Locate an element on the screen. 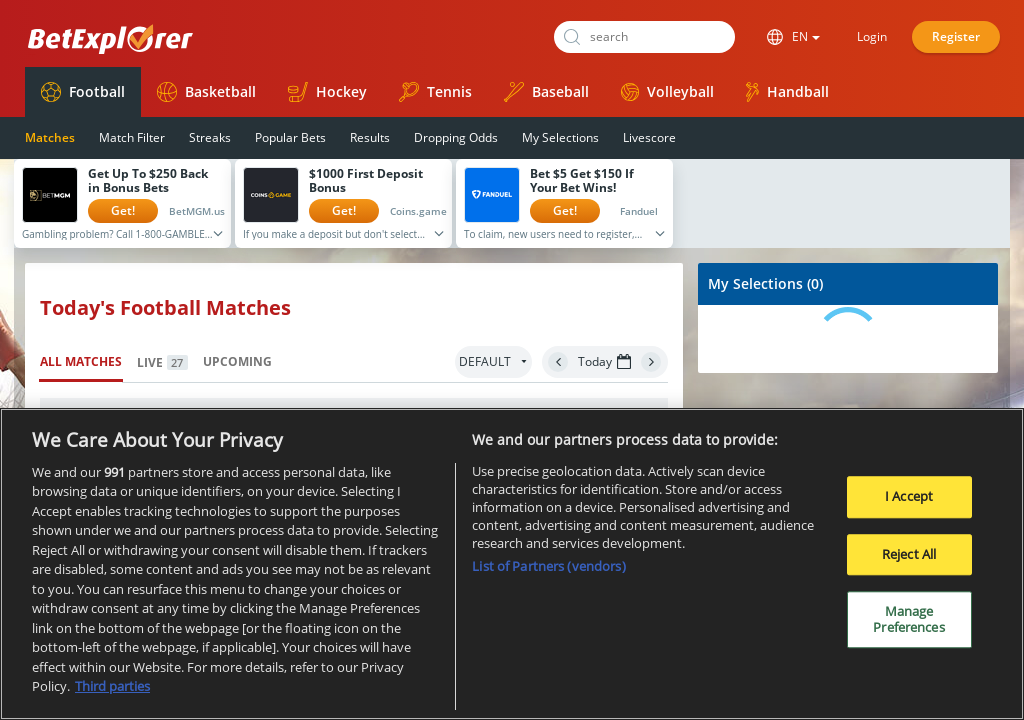  Tennis is located at coordinates (435, 92).